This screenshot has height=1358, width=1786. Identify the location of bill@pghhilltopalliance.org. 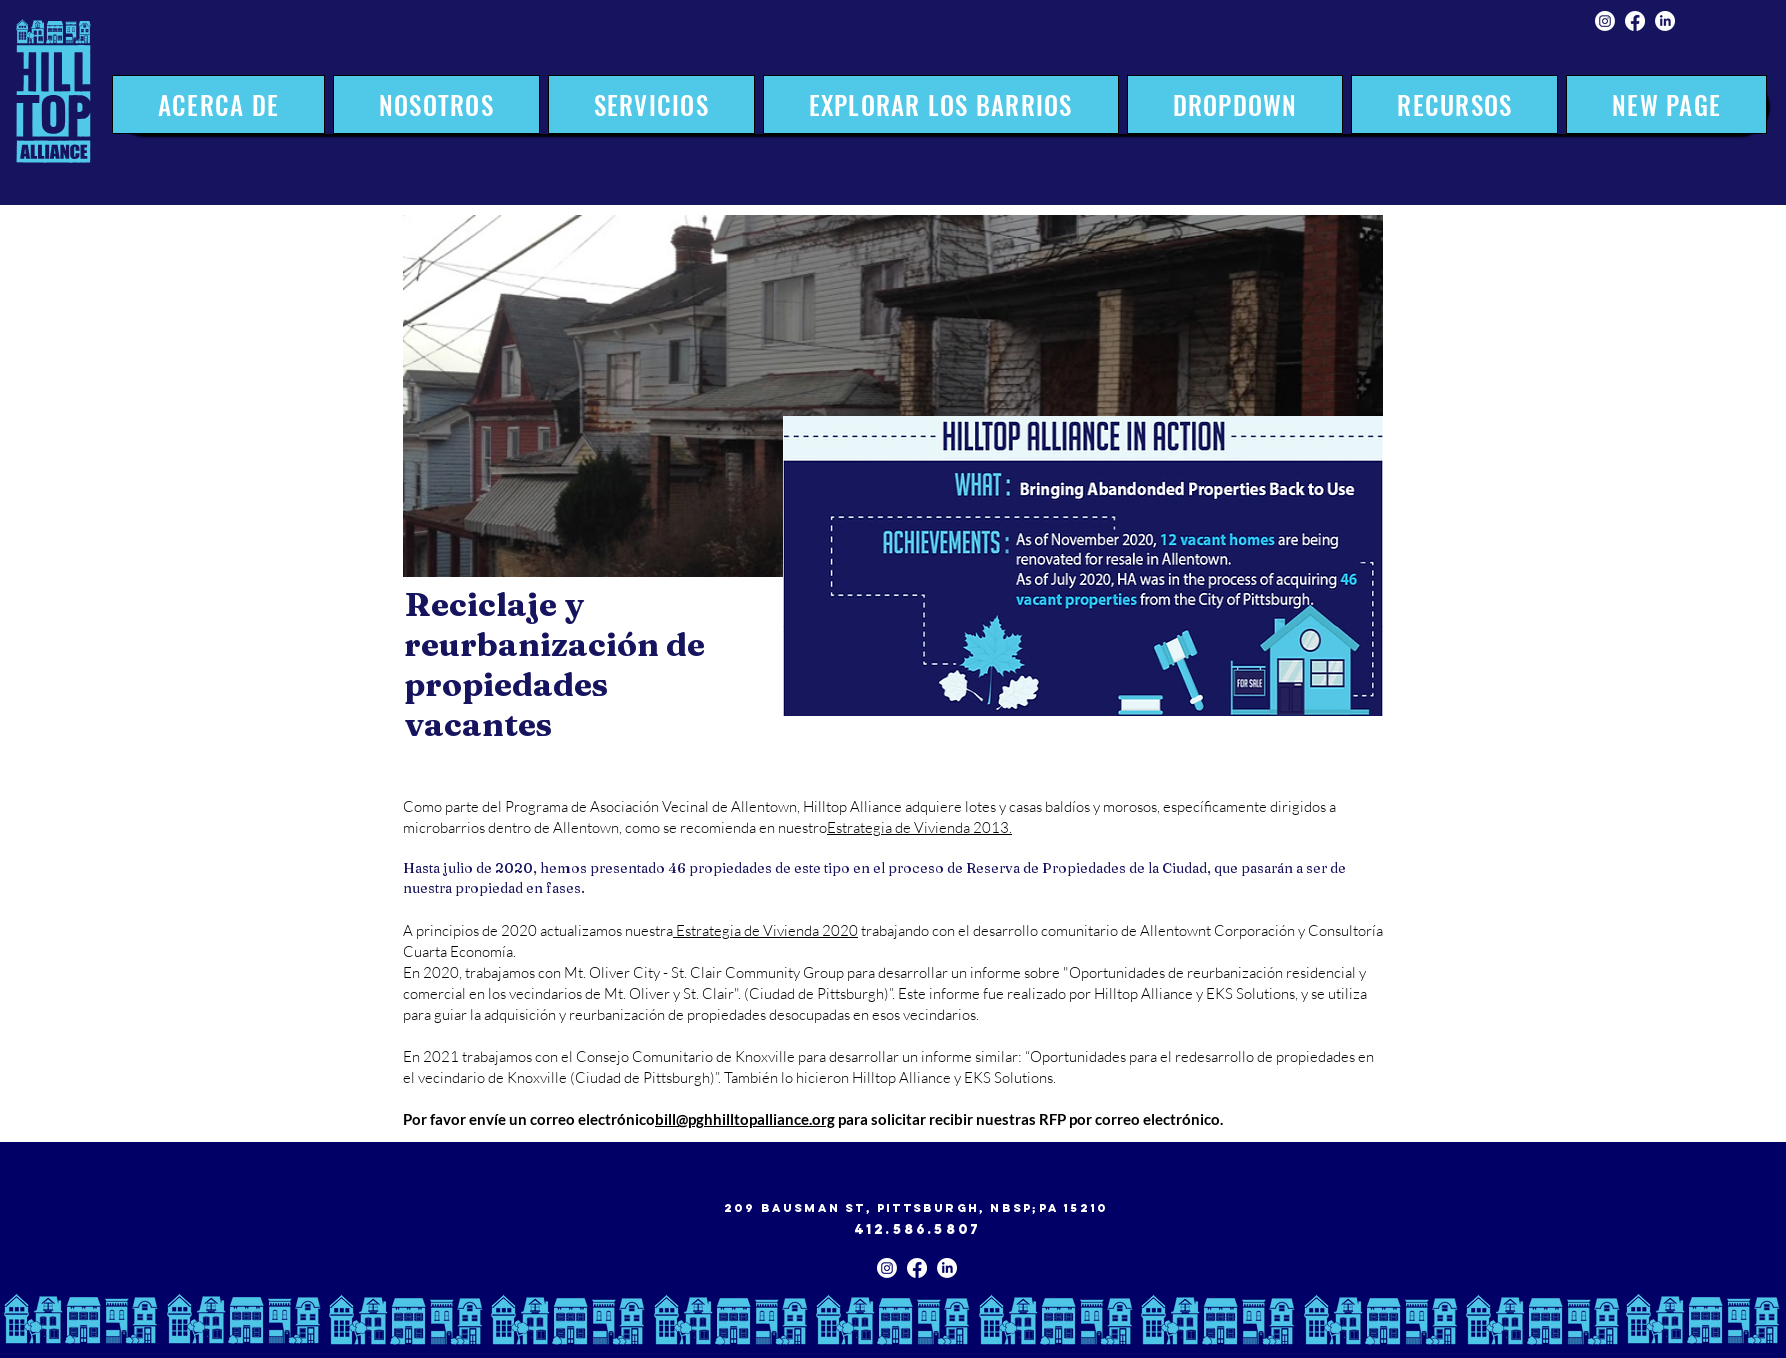
(745, 1119).